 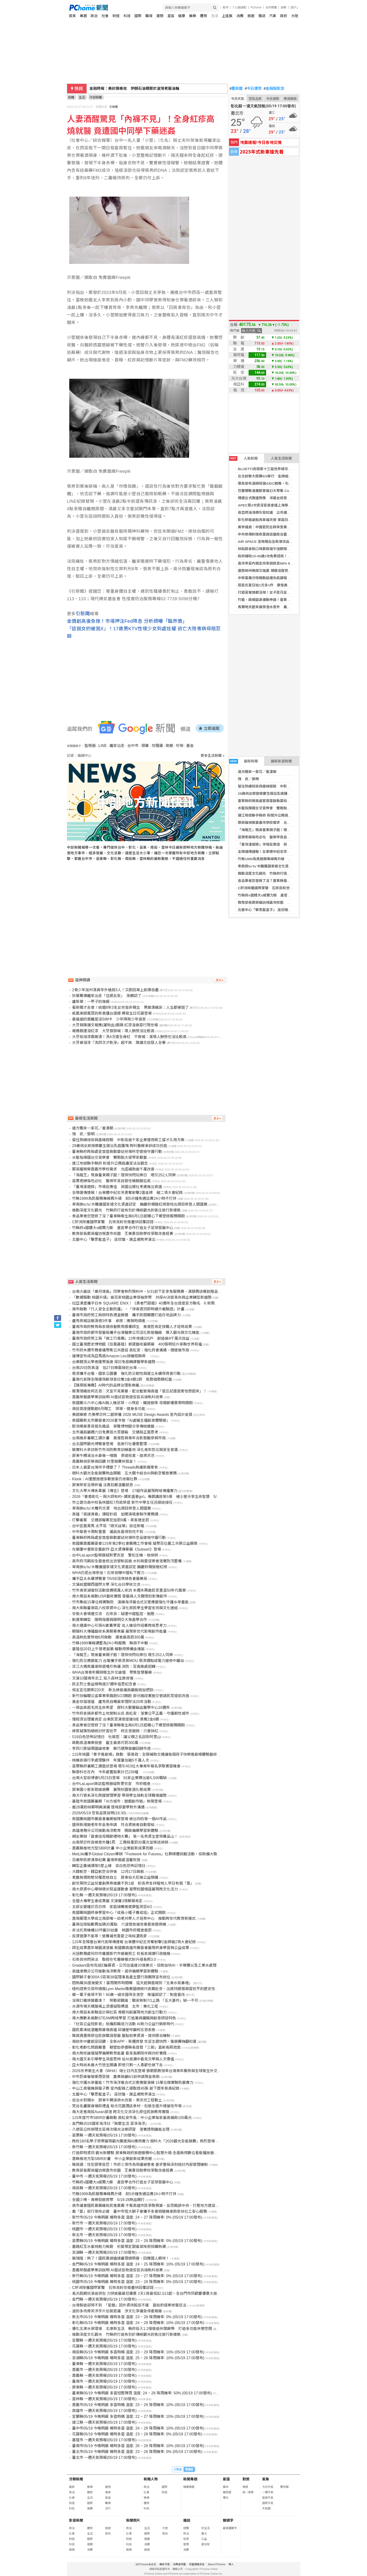 I want to click on 高雄「高速青春」課程秒殺 加開演唱會製作實務課, so click(x=115, y=1514).